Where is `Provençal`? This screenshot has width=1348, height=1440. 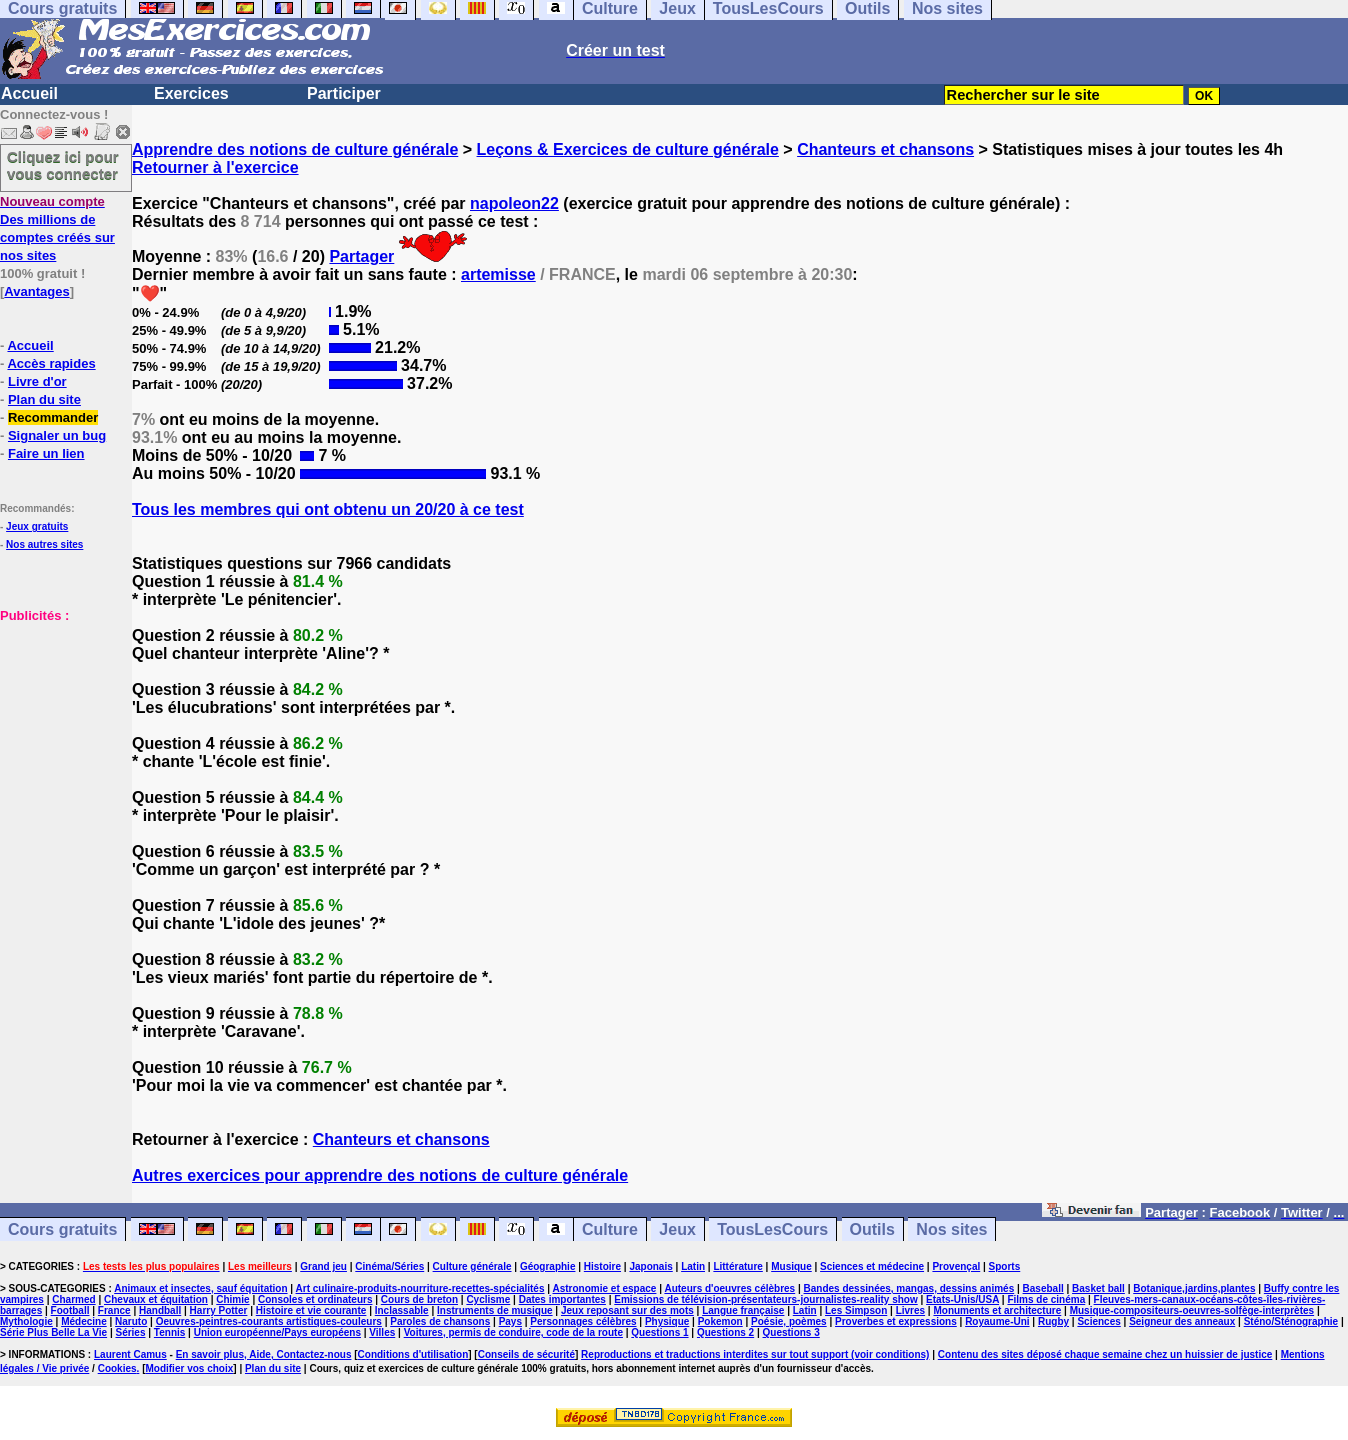
Provençal is located at coordinates (956, 1266).